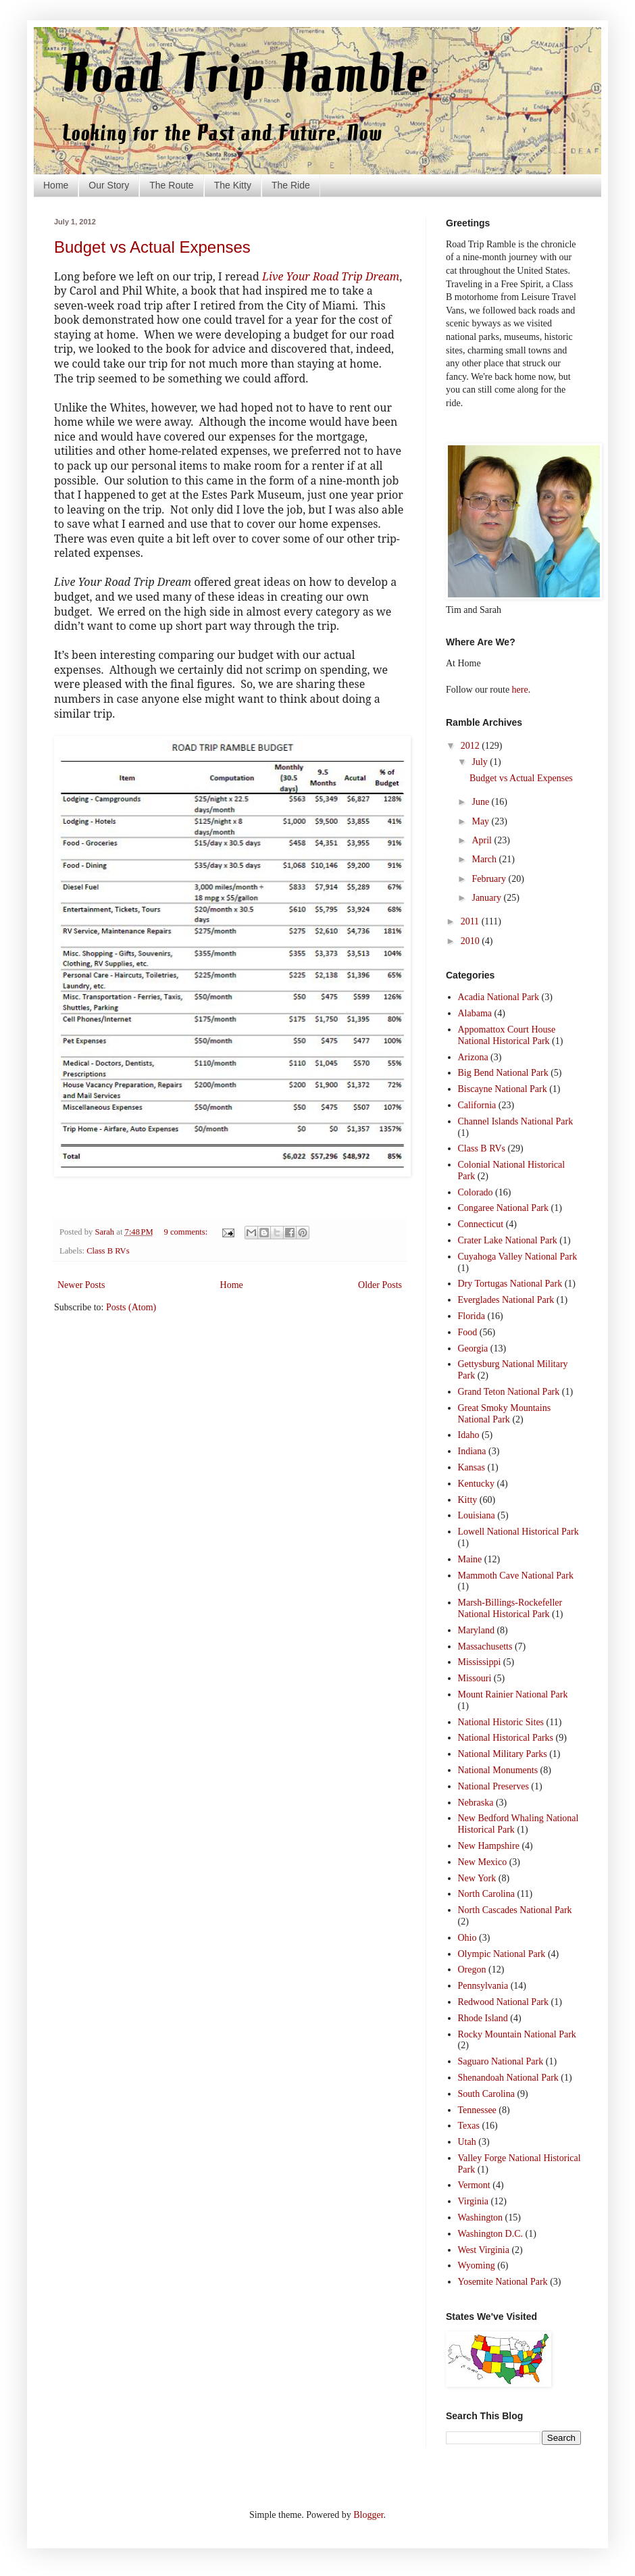 This screenshot has height=2576, width=635. I want to click on National Historic Sites, so click(501, 1722).